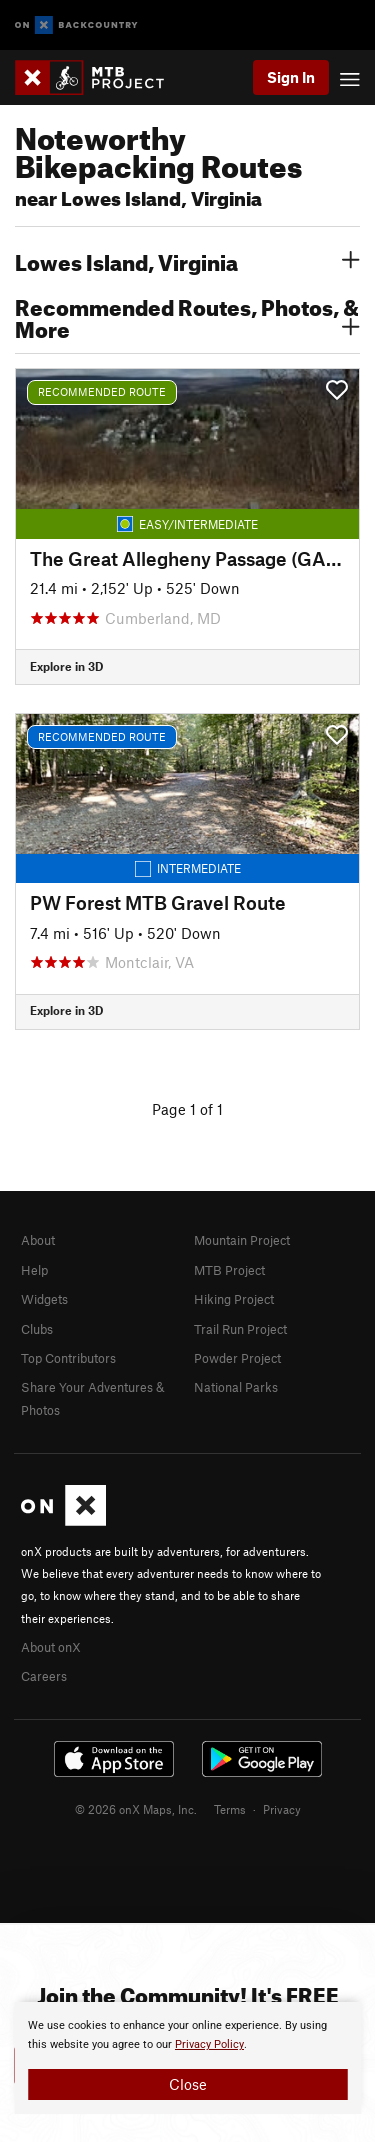  Describe the element at coordinates (187, 1109) in the screenshot. I see `Page 1 of 1` at that location.